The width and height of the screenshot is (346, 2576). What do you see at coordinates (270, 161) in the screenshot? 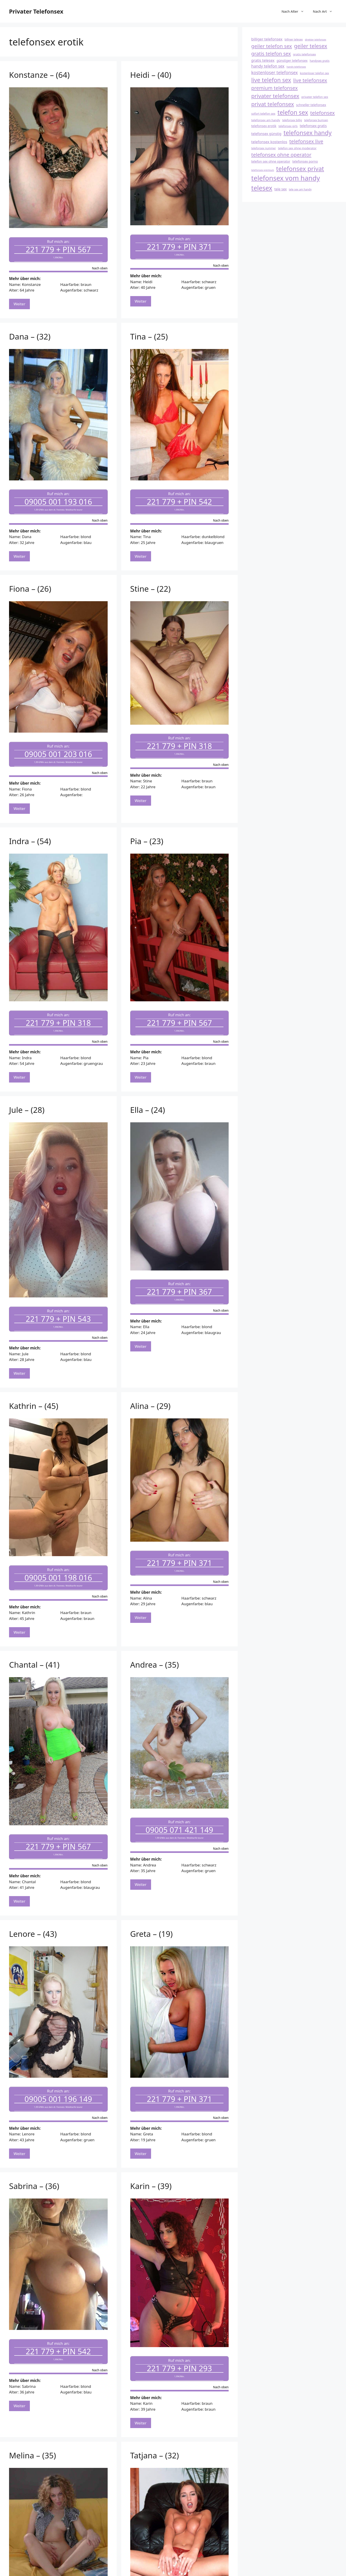
I see `telefon sex ohne operator [telefon sex ohne operator (20 Einträge)]` at bounding box center [270, 161].